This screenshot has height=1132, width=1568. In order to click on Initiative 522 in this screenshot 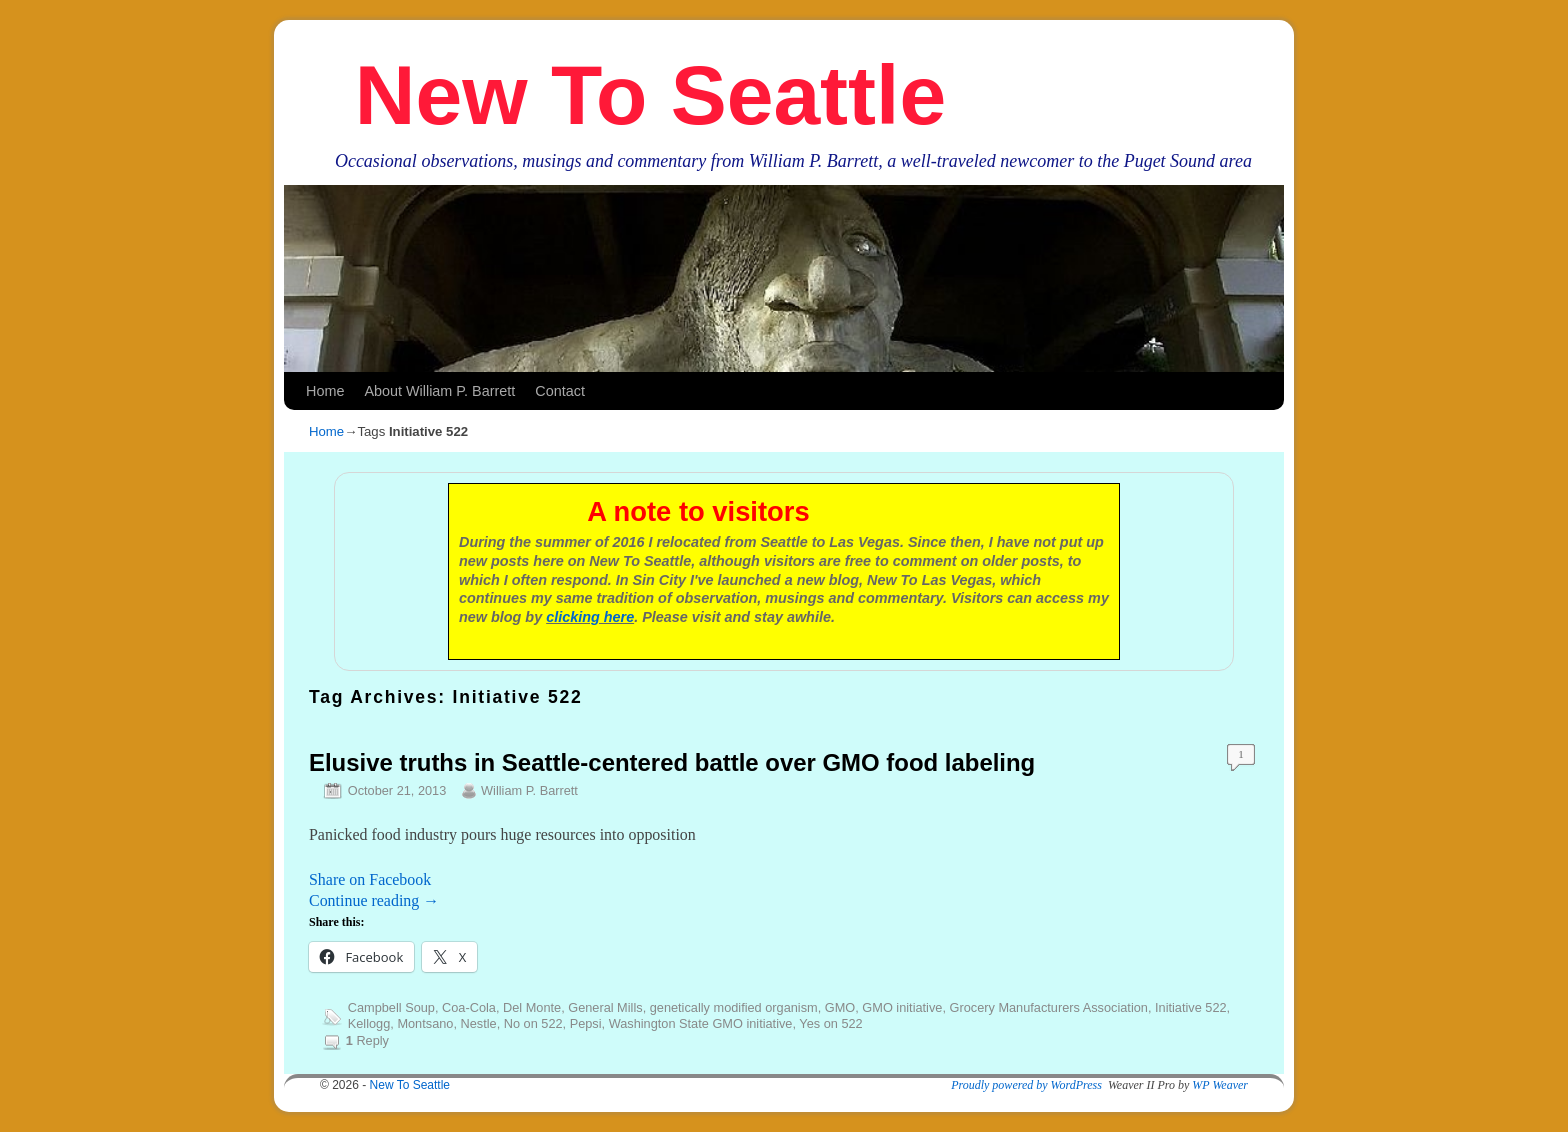, I will do `click(1191, 1007)`.